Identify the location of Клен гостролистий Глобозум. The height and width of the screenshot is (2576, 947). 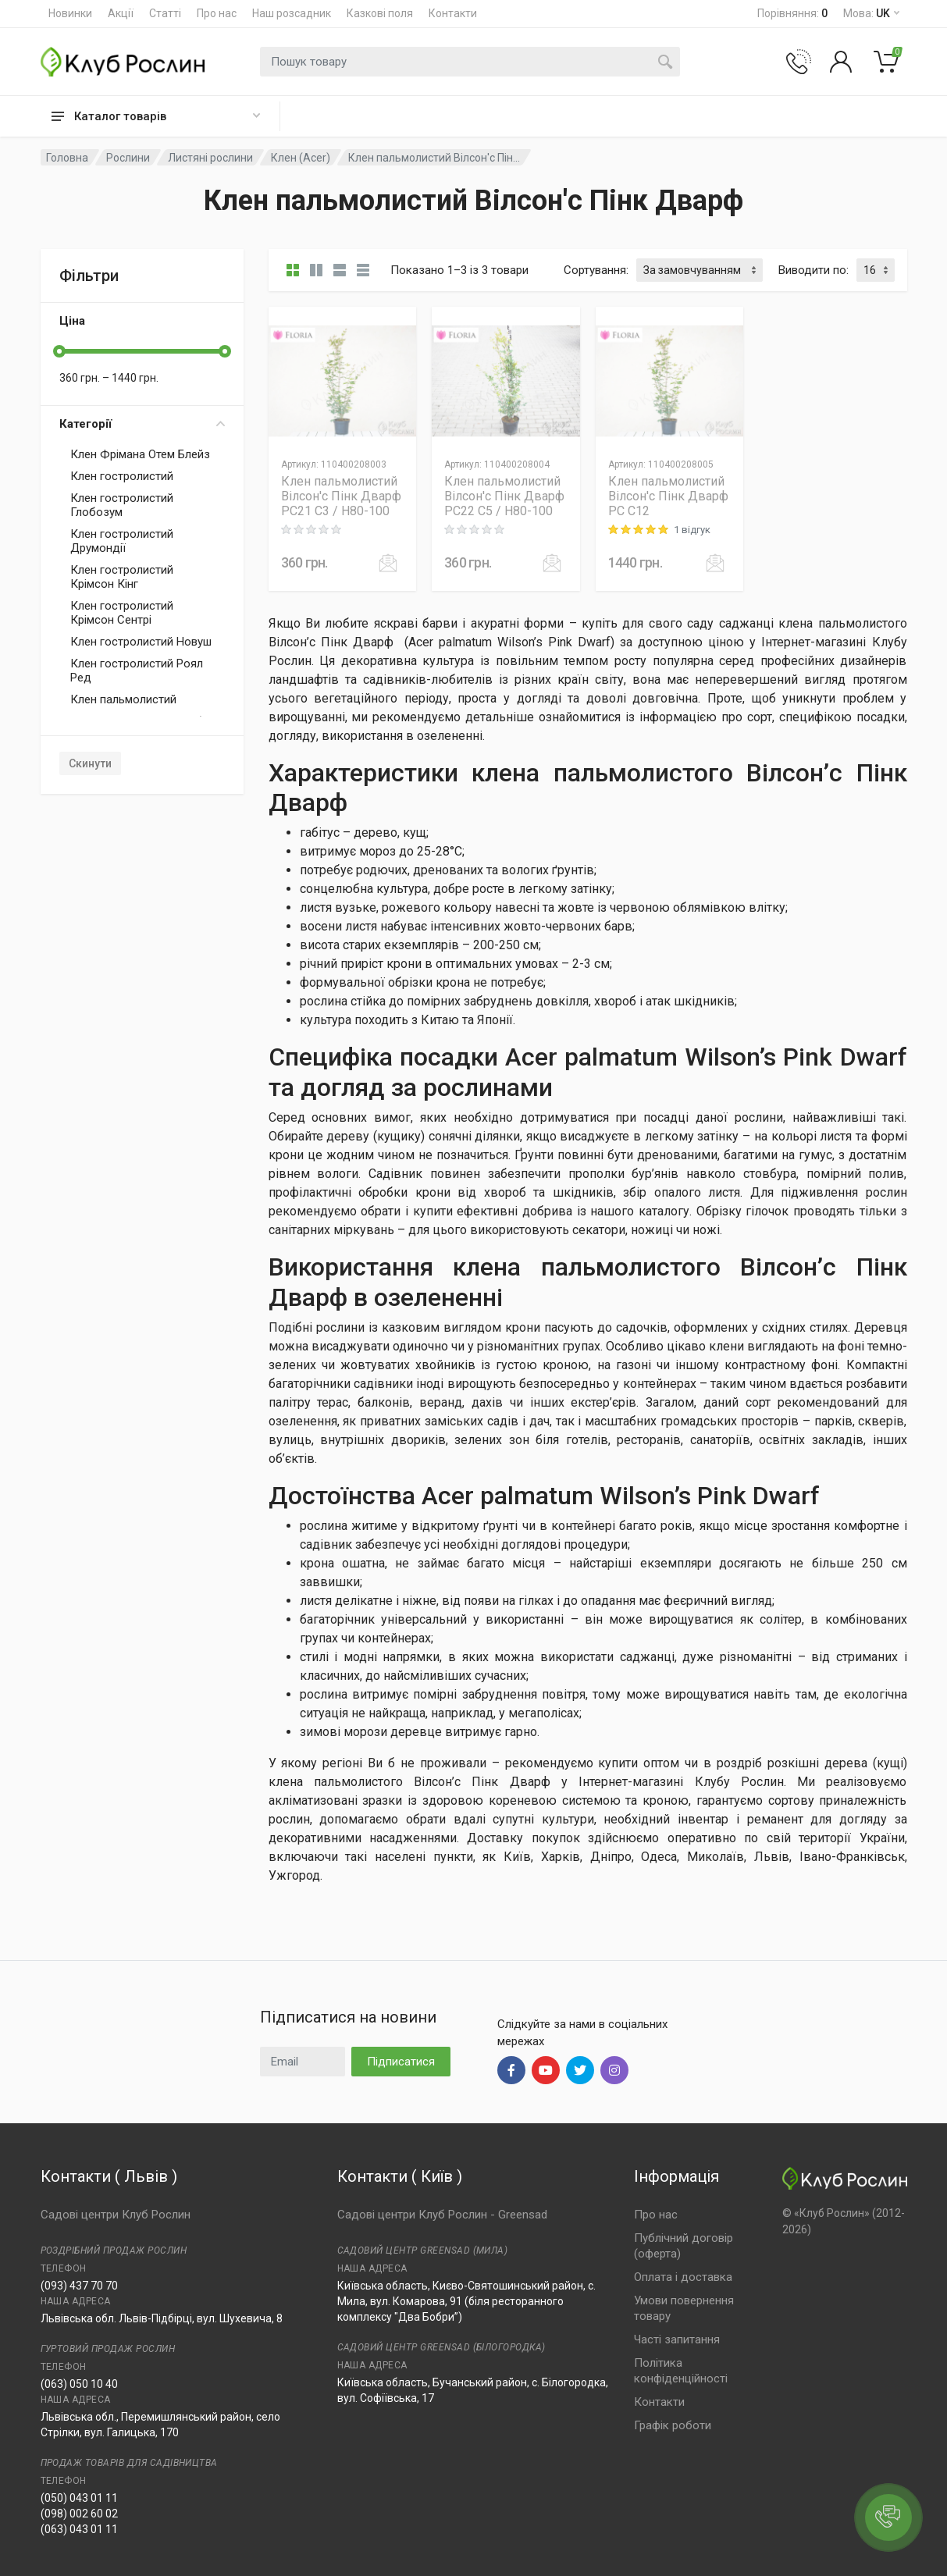
(121, 505).